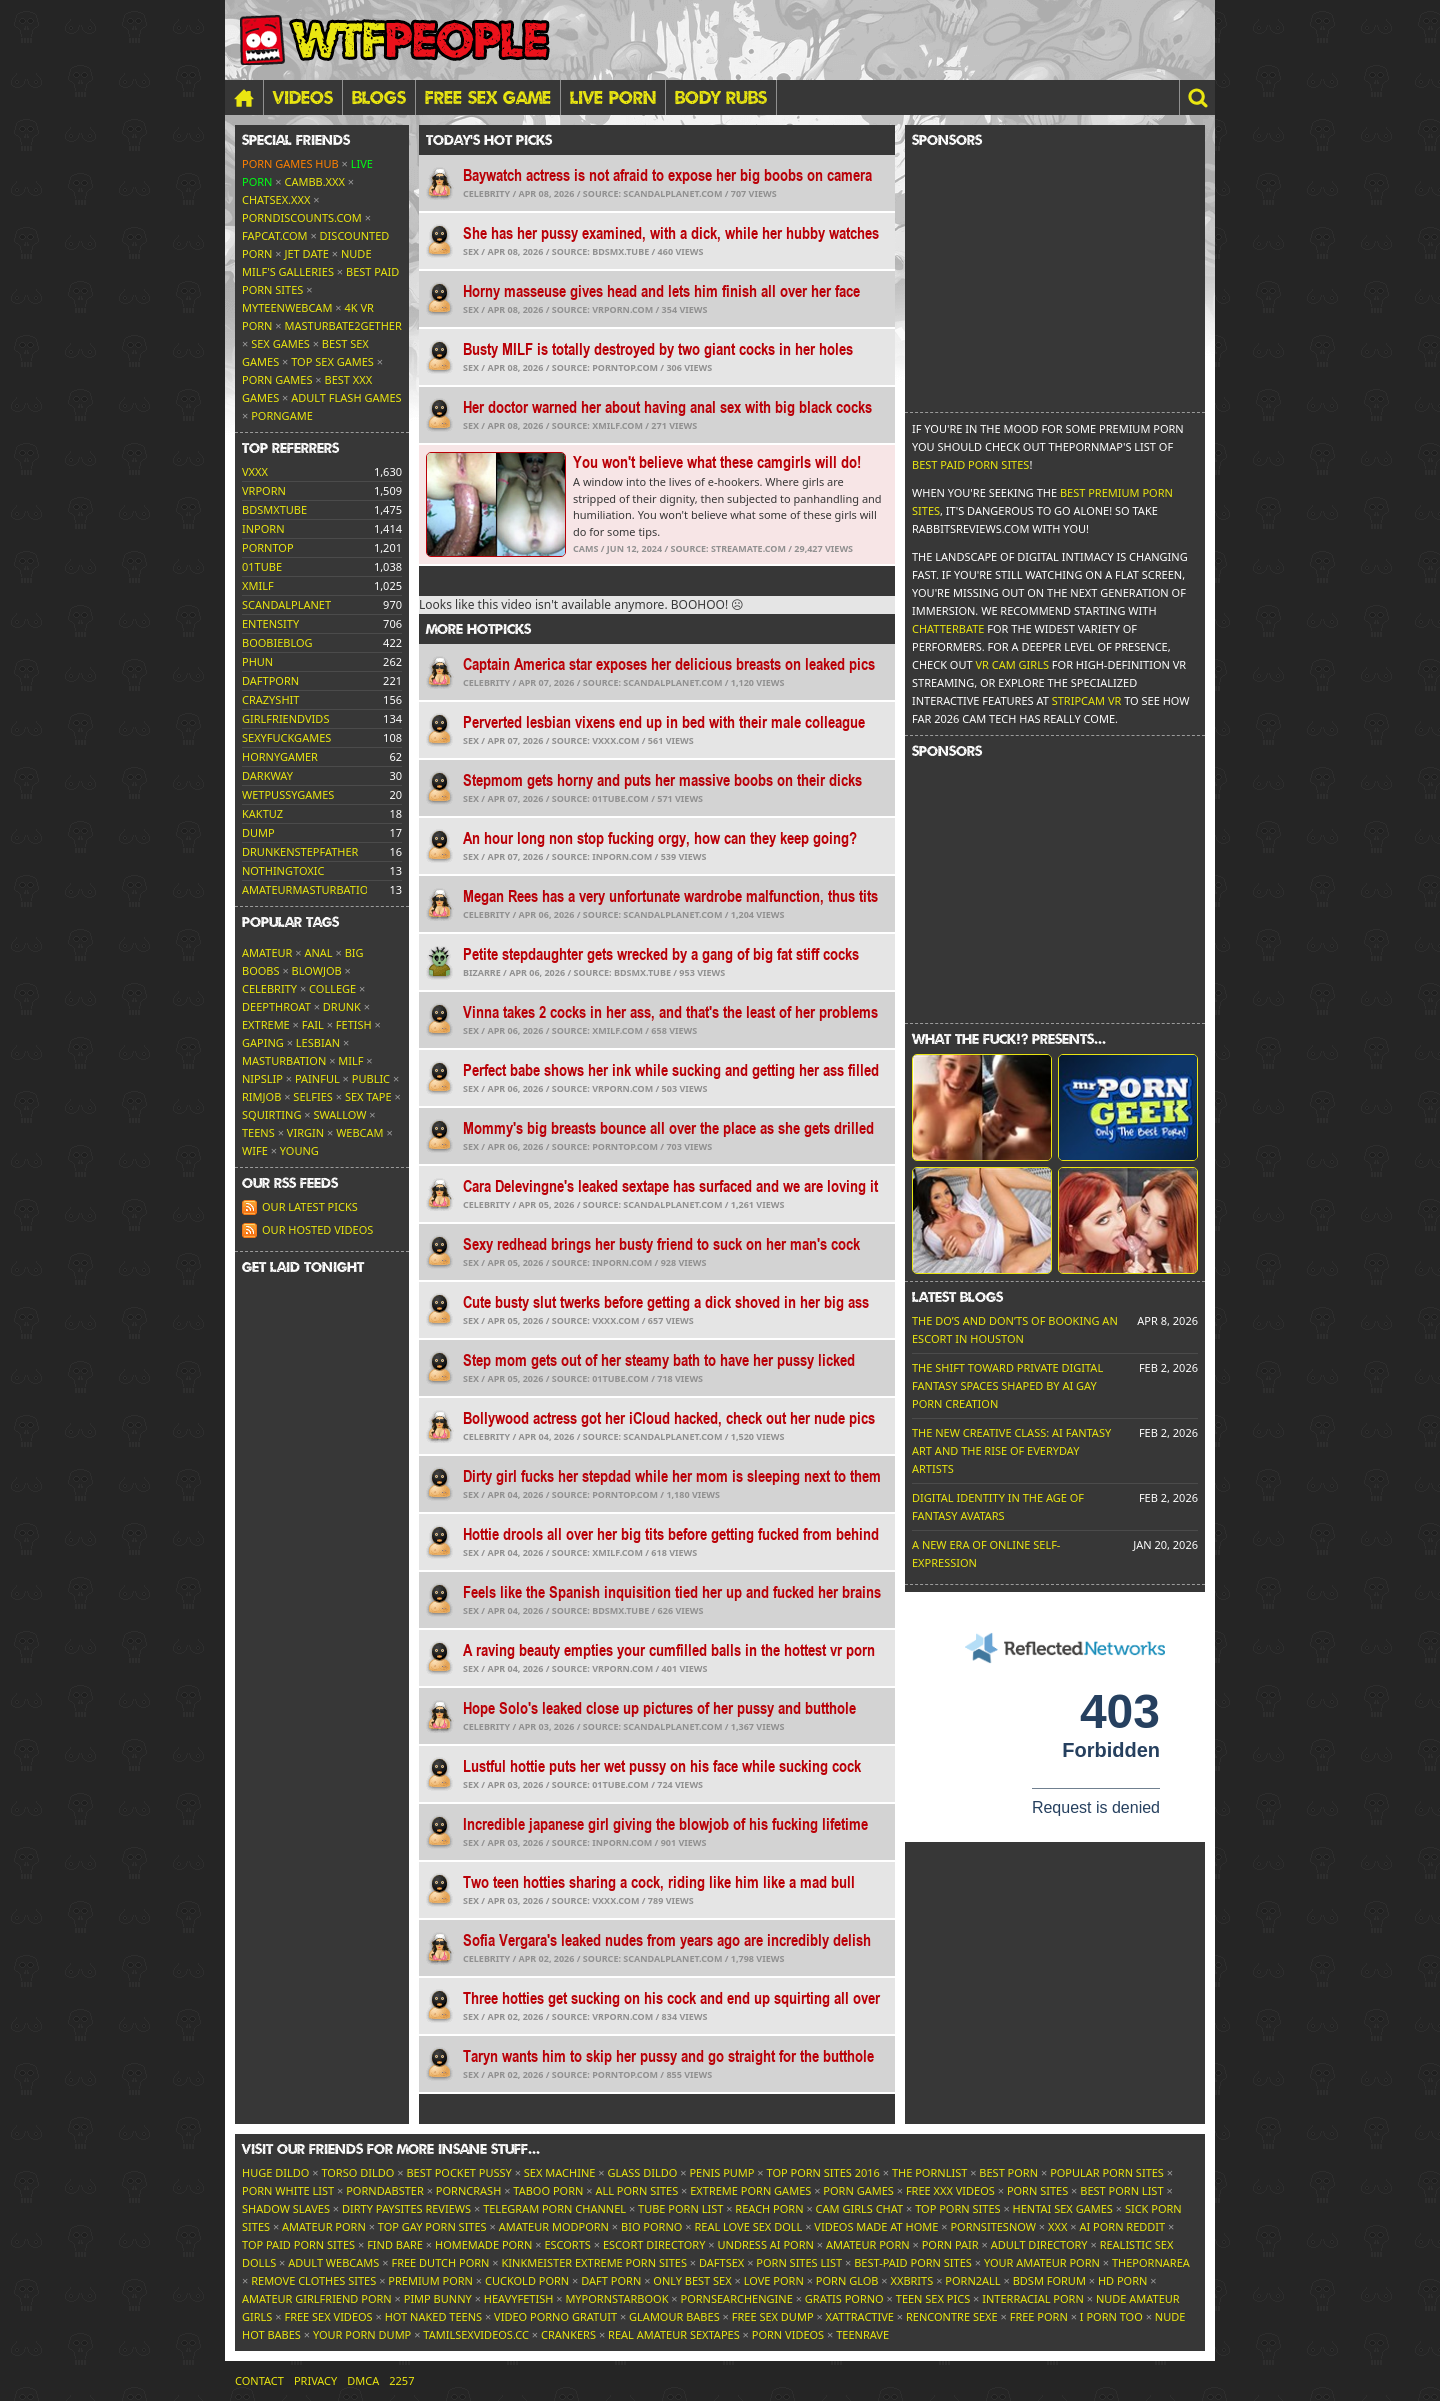  What do you see at coordinates (654, 2244) in the screenshot?
I see `Escort Directory` at bounding box center [654, 2244].